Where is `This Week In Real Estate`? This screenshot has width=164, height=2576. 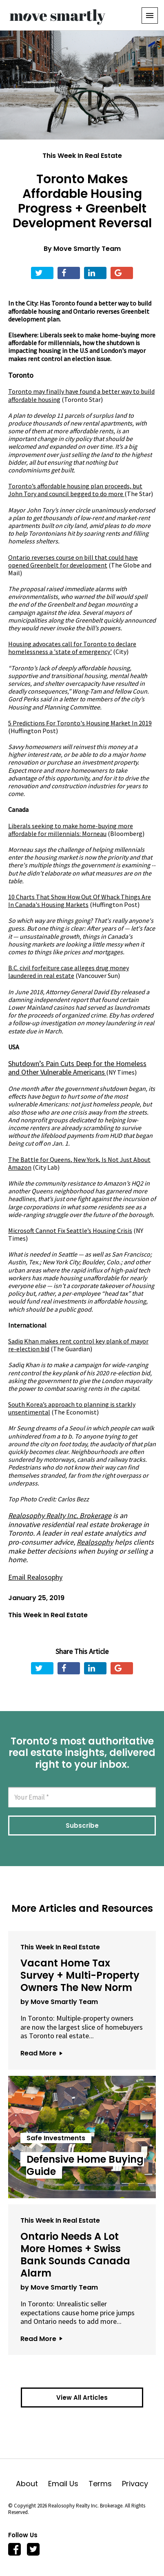
This Week In Real Estate is located at coordinates (82, 155).